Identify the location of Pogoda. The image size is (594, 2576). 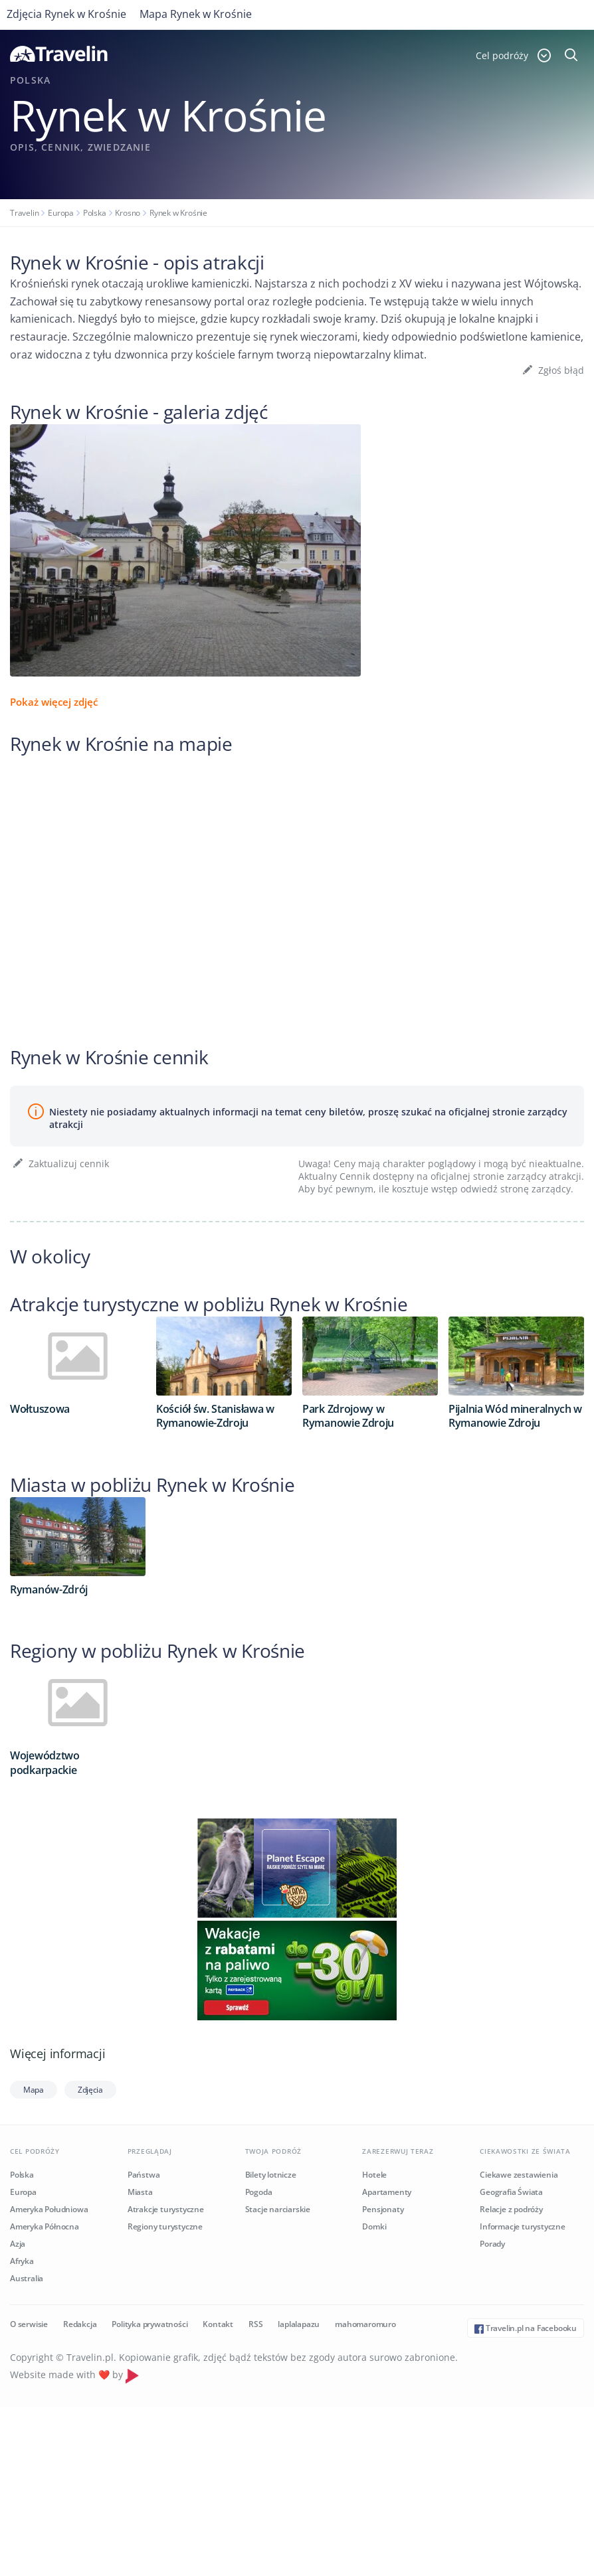
(258, 2192).